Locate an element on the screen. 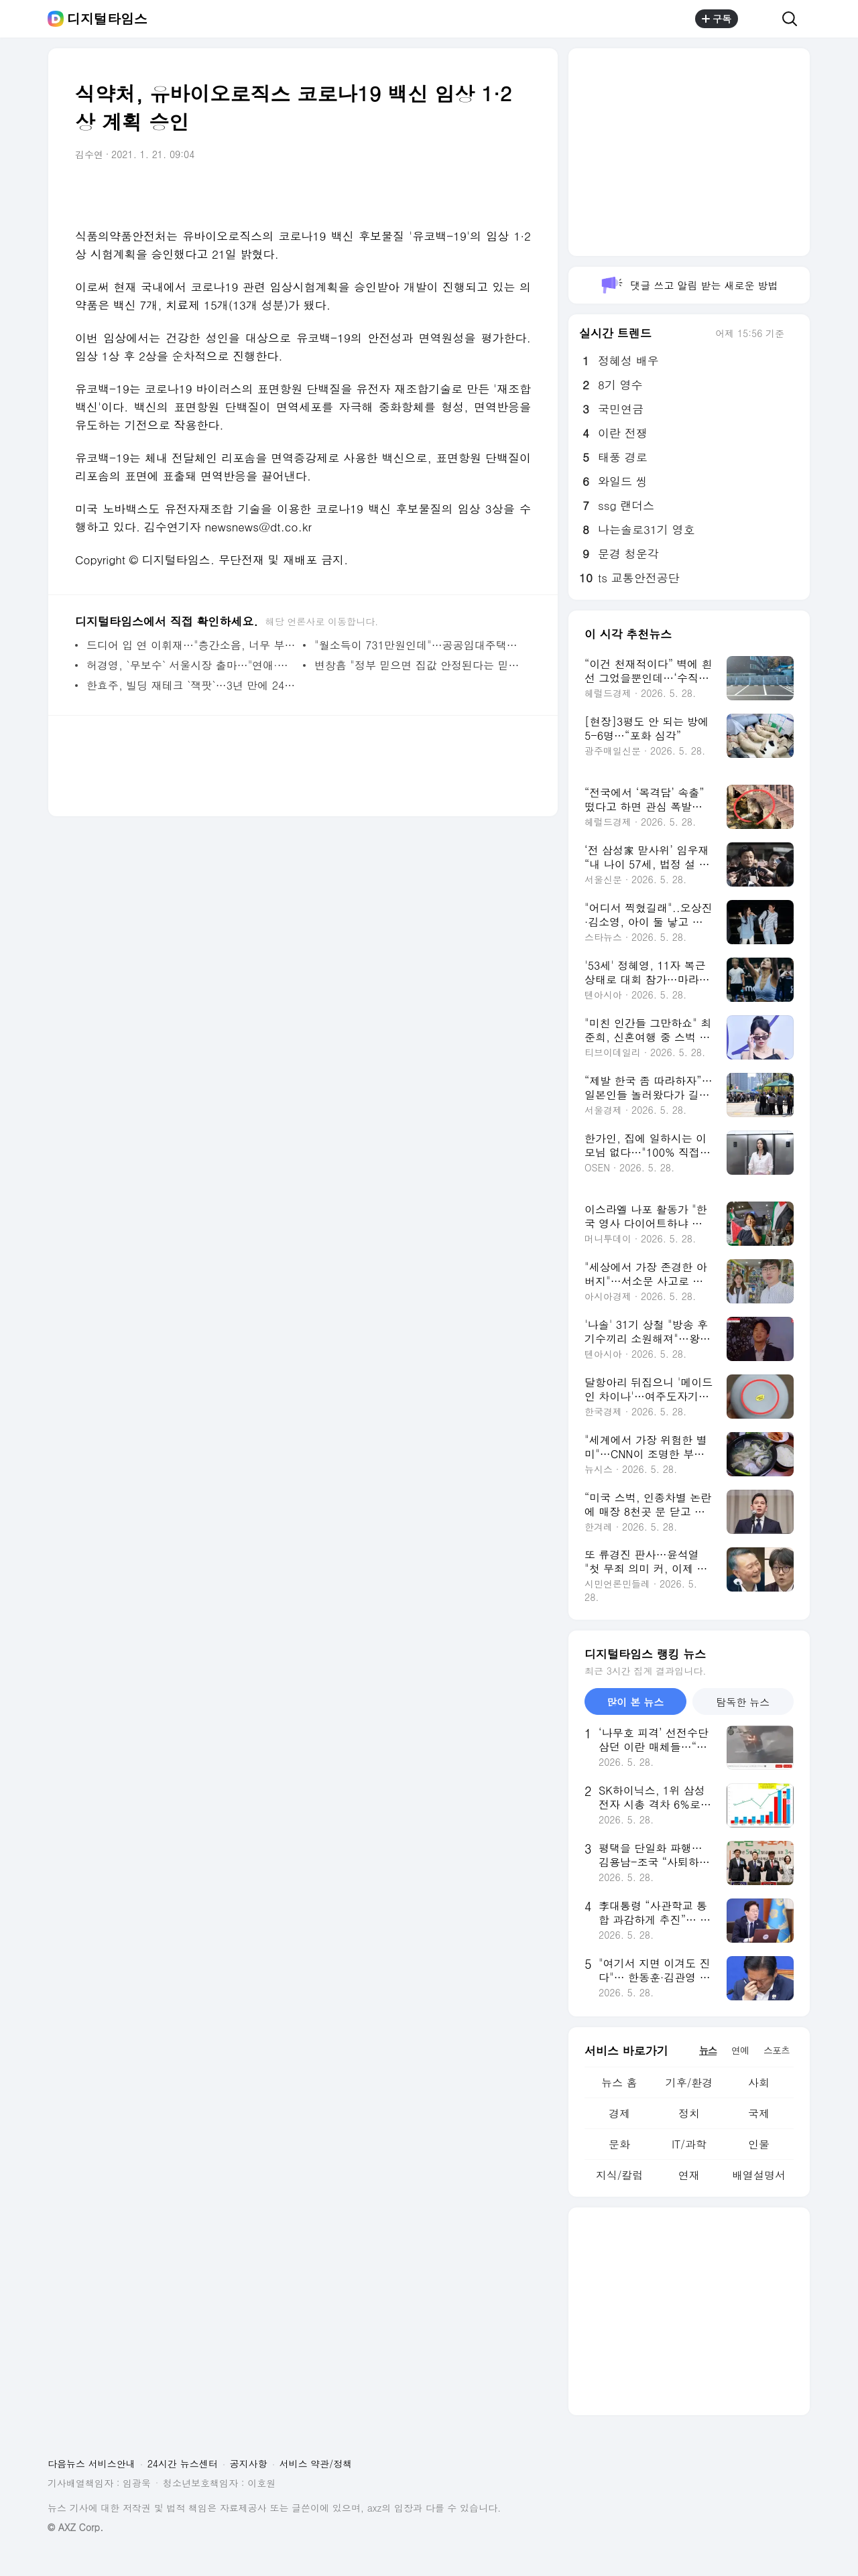 Image resolution: width=858 pixels, height=2576 pixels. 댓글 쓰고 알림 받는 새로운 방법 is located at coordinates (689, 285).